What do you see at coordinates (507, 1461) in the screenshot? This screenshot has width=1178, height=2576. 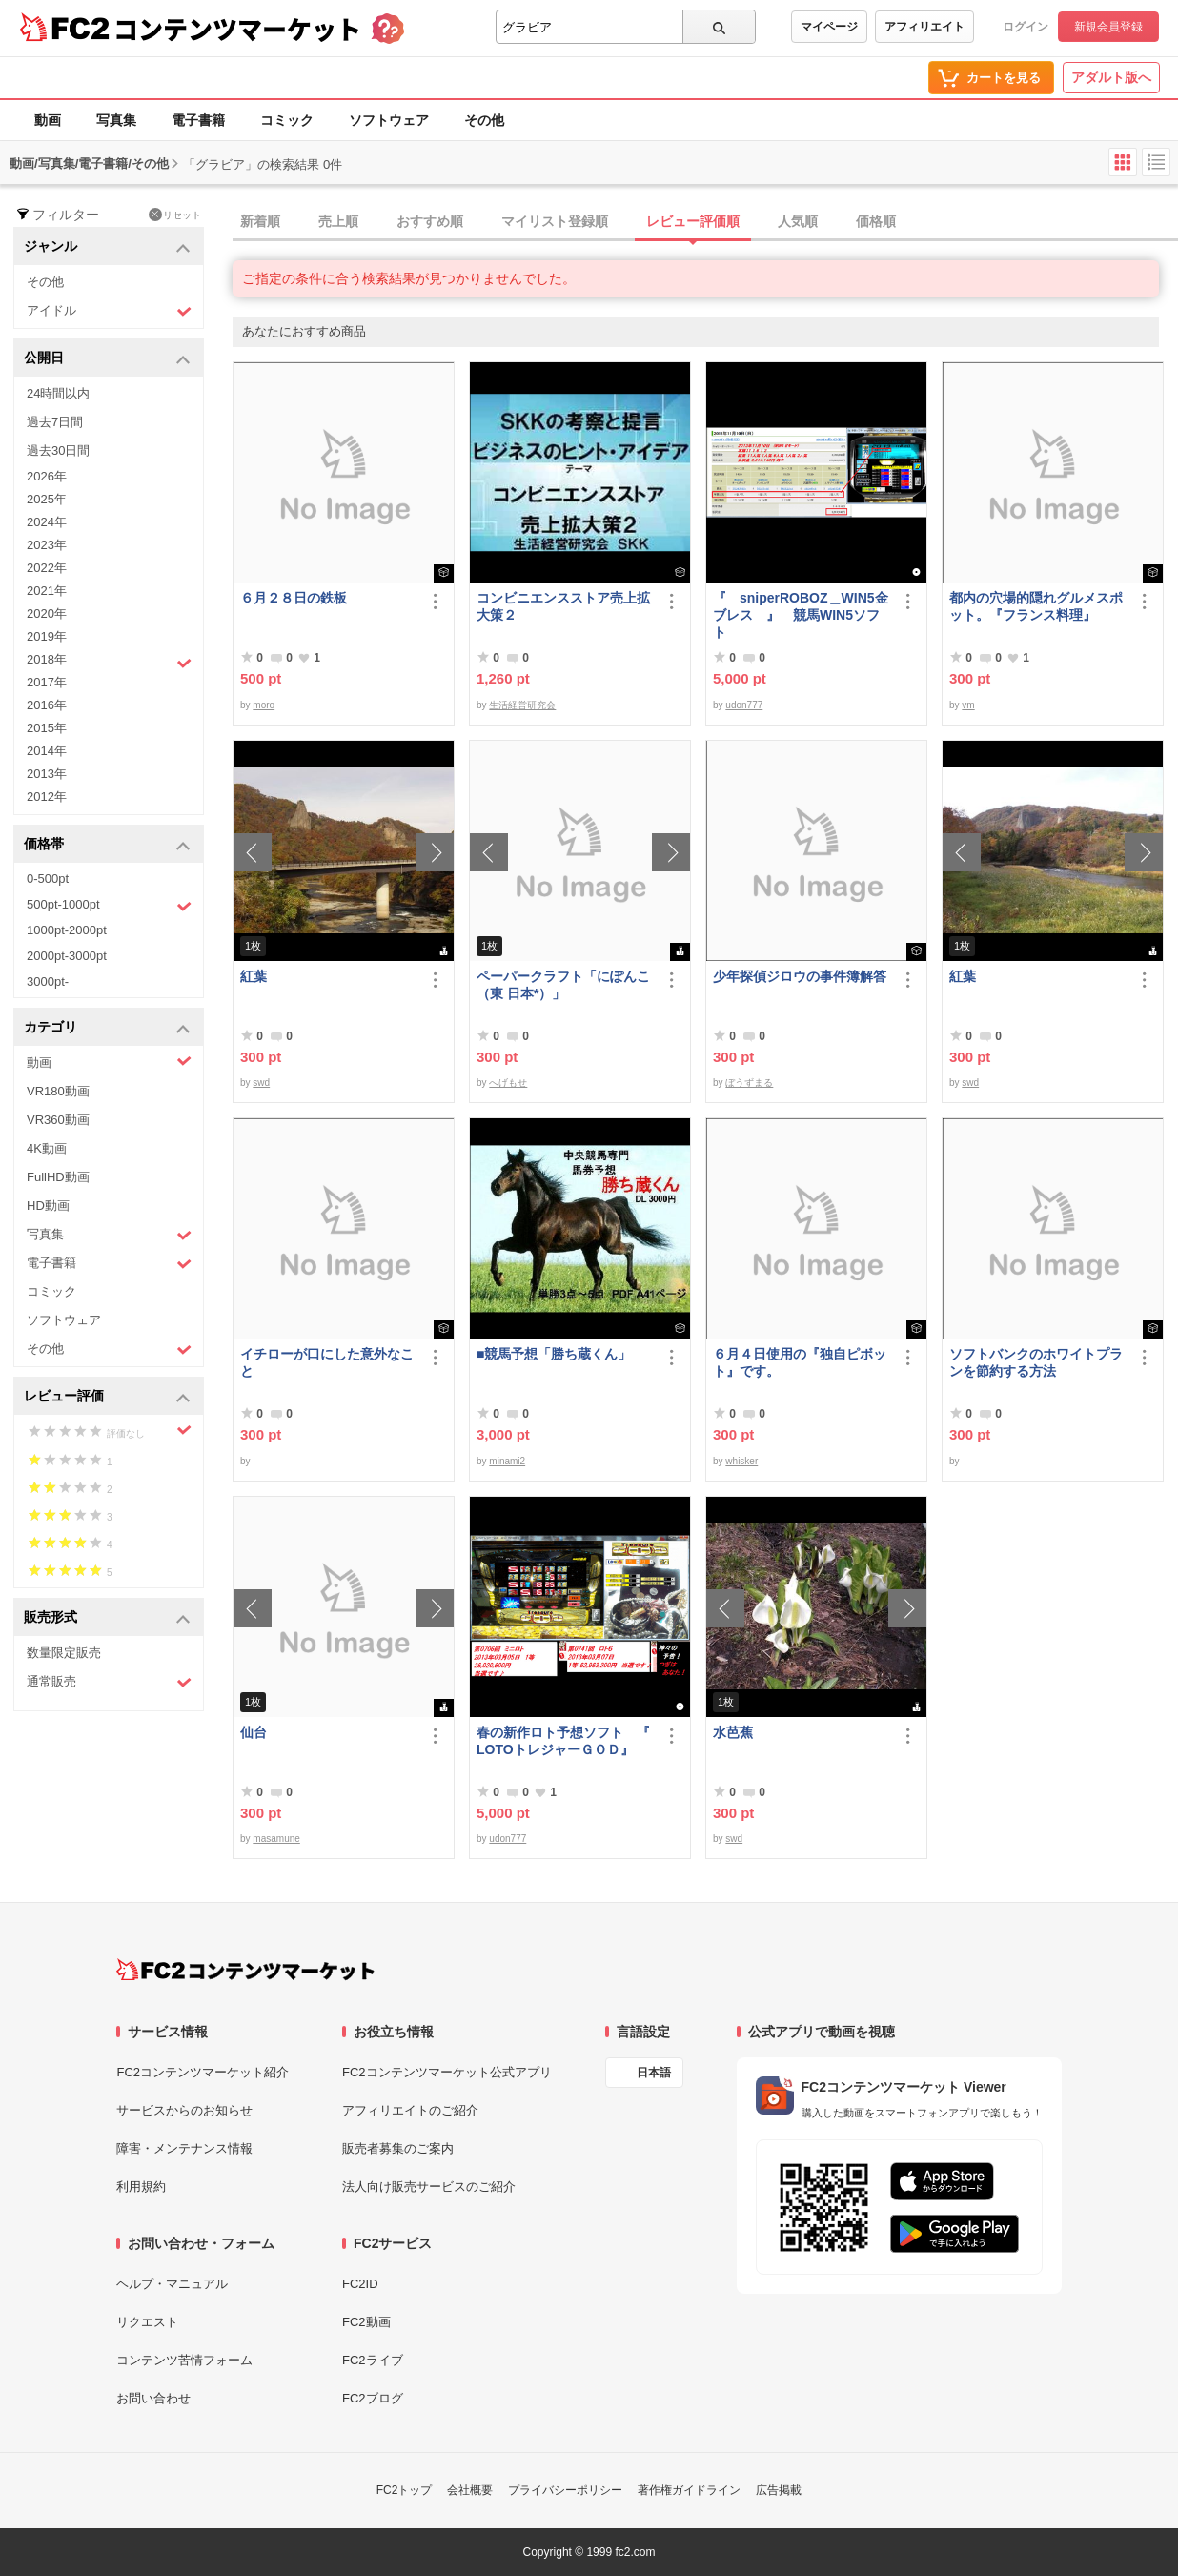 I see `minami2` at bounding box center [507, 1461].